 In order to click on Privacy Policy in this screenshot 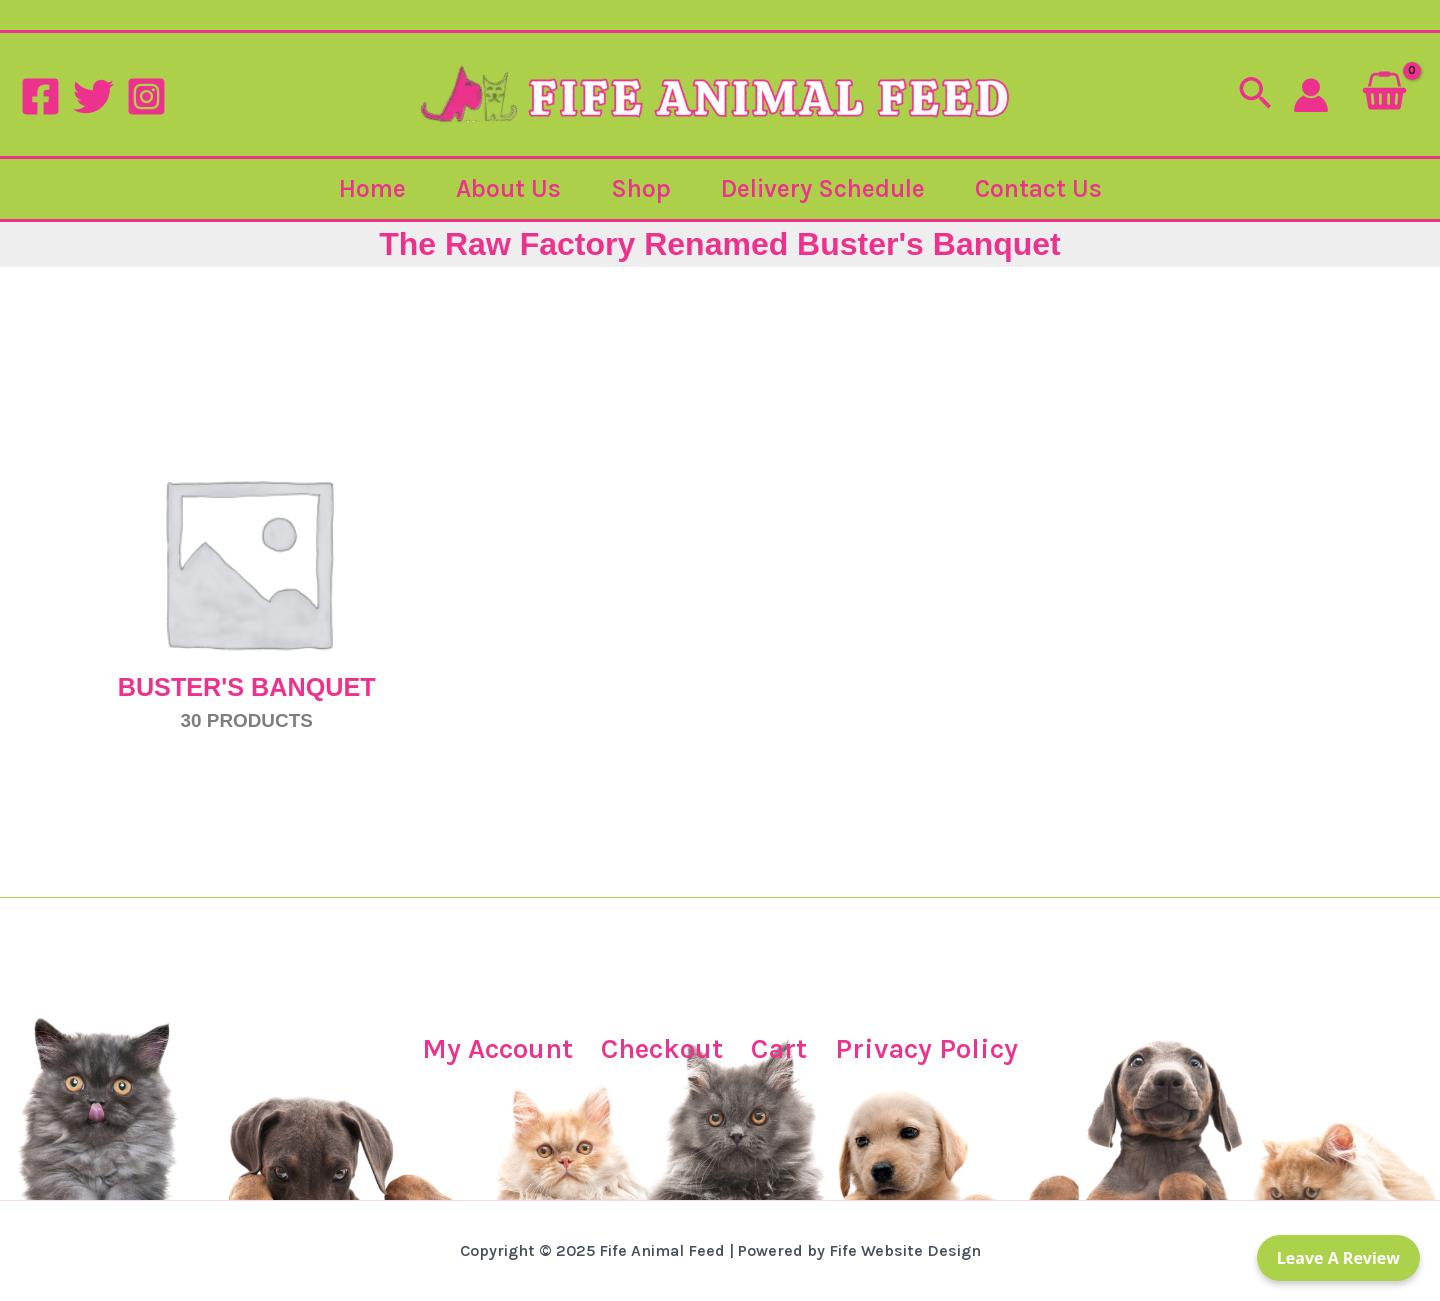, I will do `click(926, 1048)`.